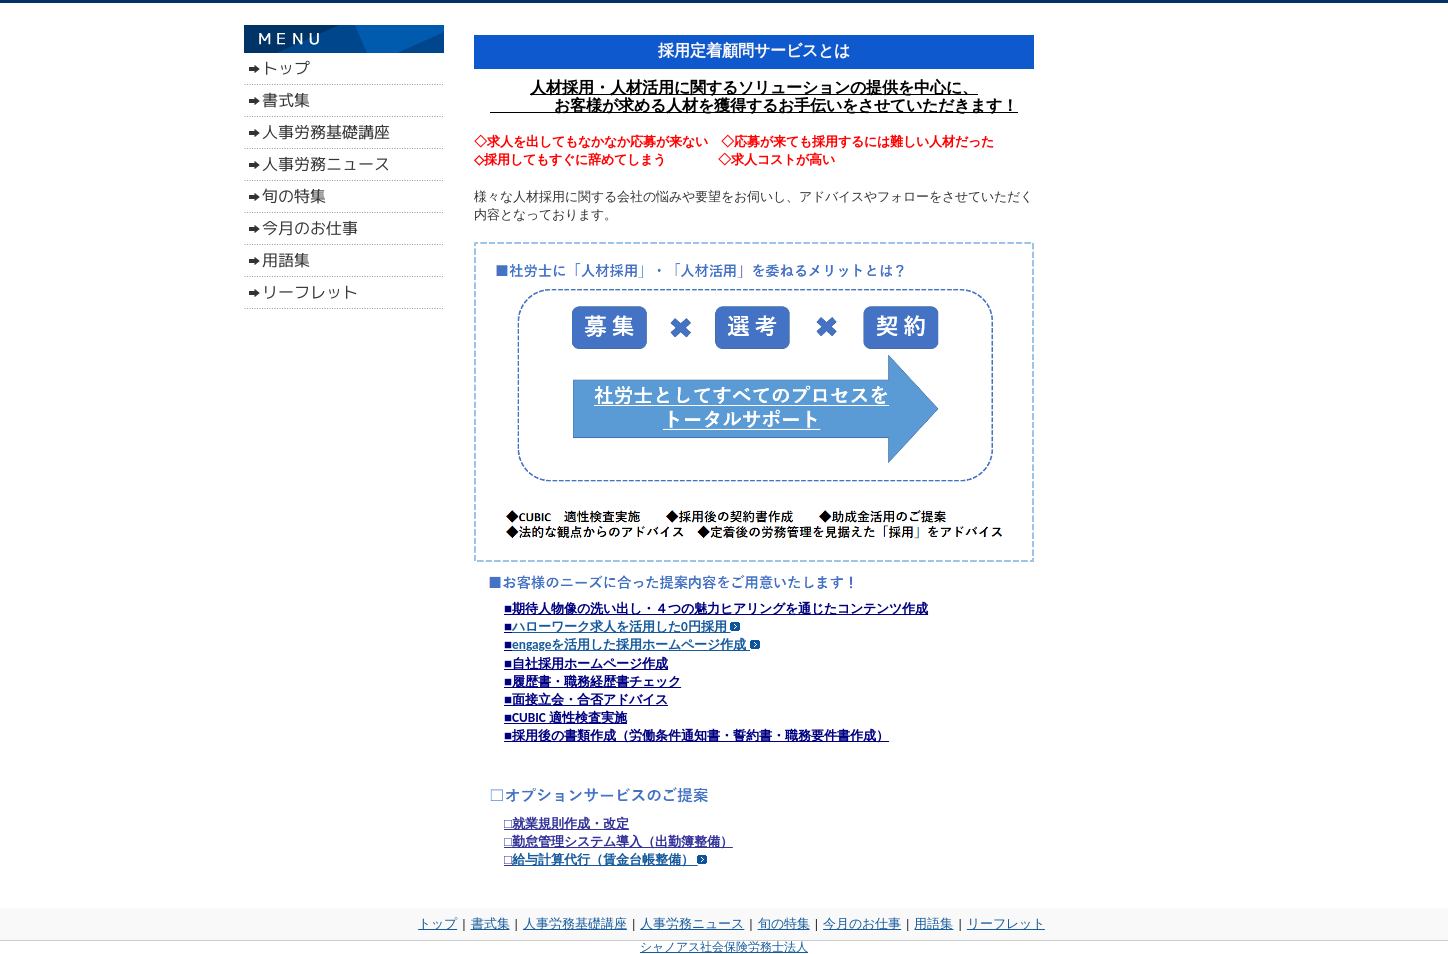 Image resolution: width=1448 pixels, height=954 pixels. I want to click on 用語集, so click(933, 923).